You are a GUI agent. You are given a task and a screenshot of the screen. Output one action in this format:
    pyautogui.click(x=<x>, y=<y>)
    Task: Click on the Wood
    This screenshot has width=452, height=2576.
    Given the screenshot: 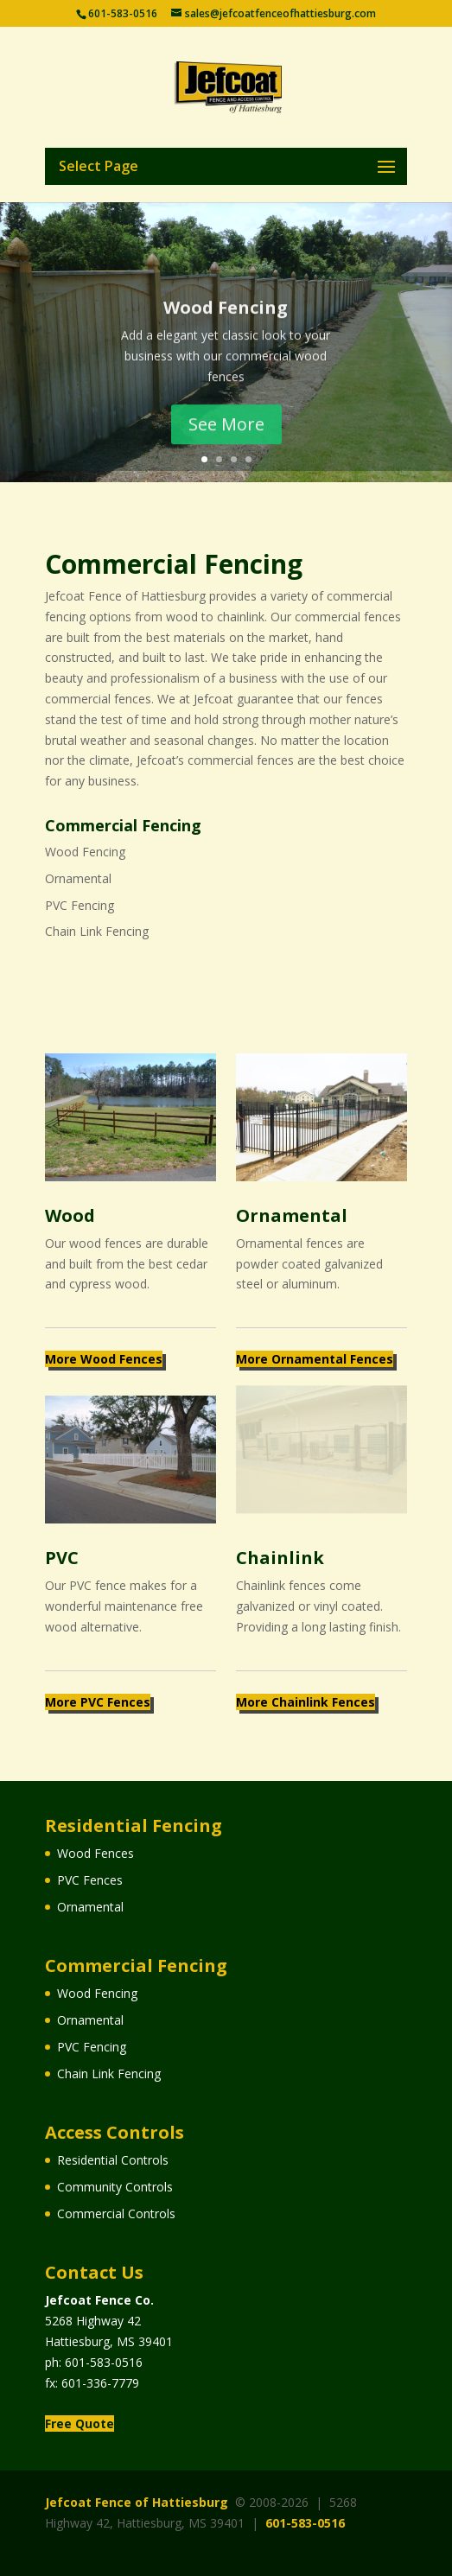 What is the action you would take?
    pyautogui.click(x=70, y=1215)
    